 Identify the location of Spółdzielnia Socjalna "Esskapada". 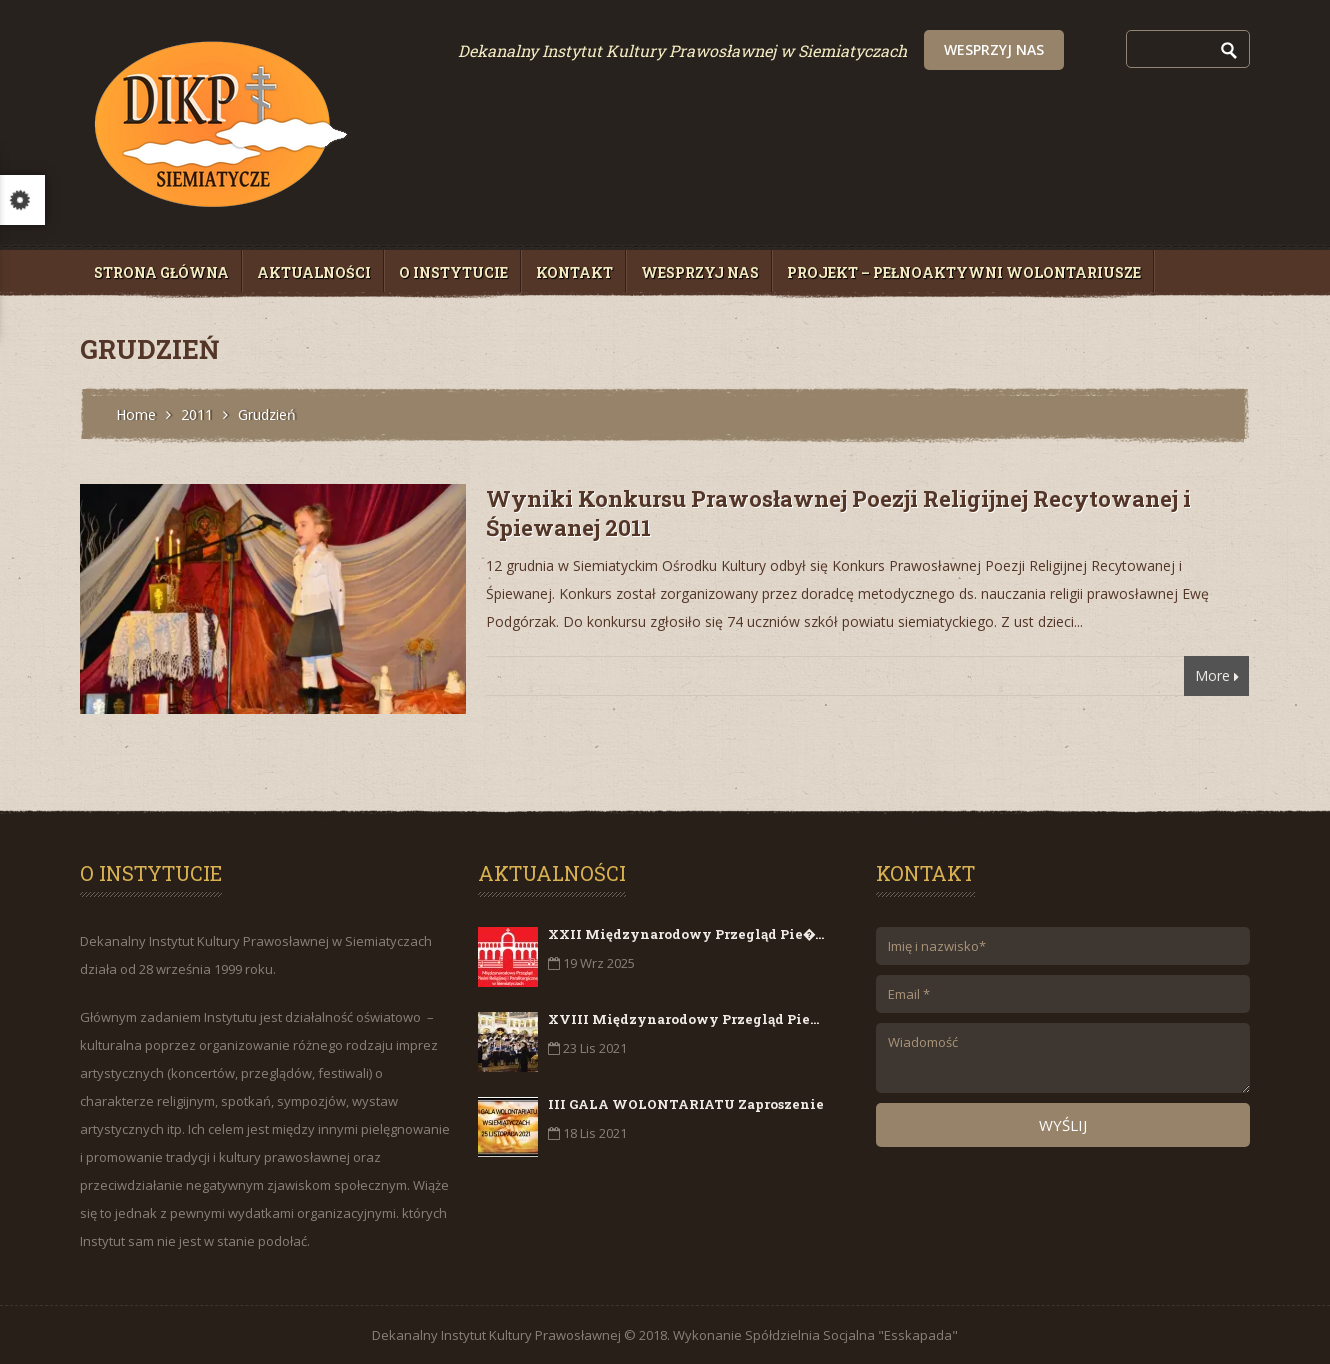
(851, 1335).